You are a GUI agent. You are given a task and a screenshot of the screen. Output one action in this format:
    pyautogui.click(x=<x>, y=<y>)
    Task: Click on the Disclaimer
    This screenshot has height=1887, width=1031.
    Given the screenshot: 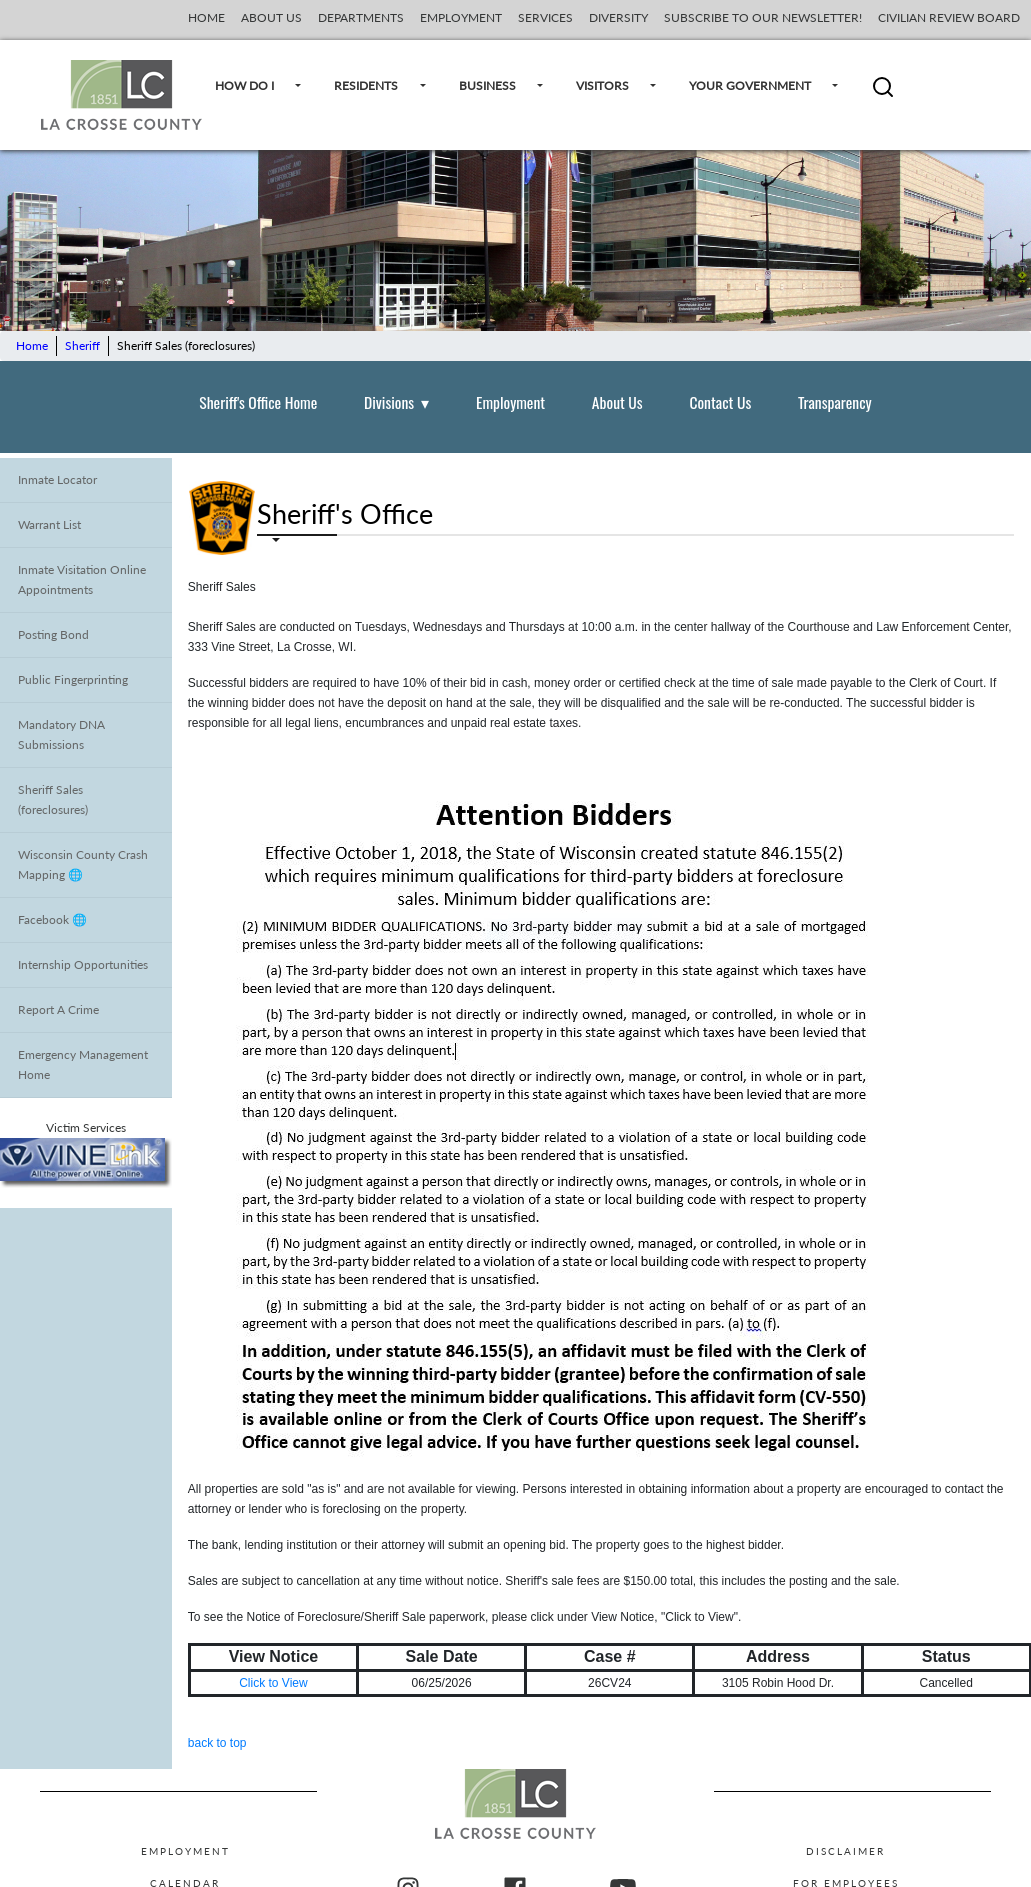 What is the action you would take?
    pyautogui.click(x=845, y=1851)
    